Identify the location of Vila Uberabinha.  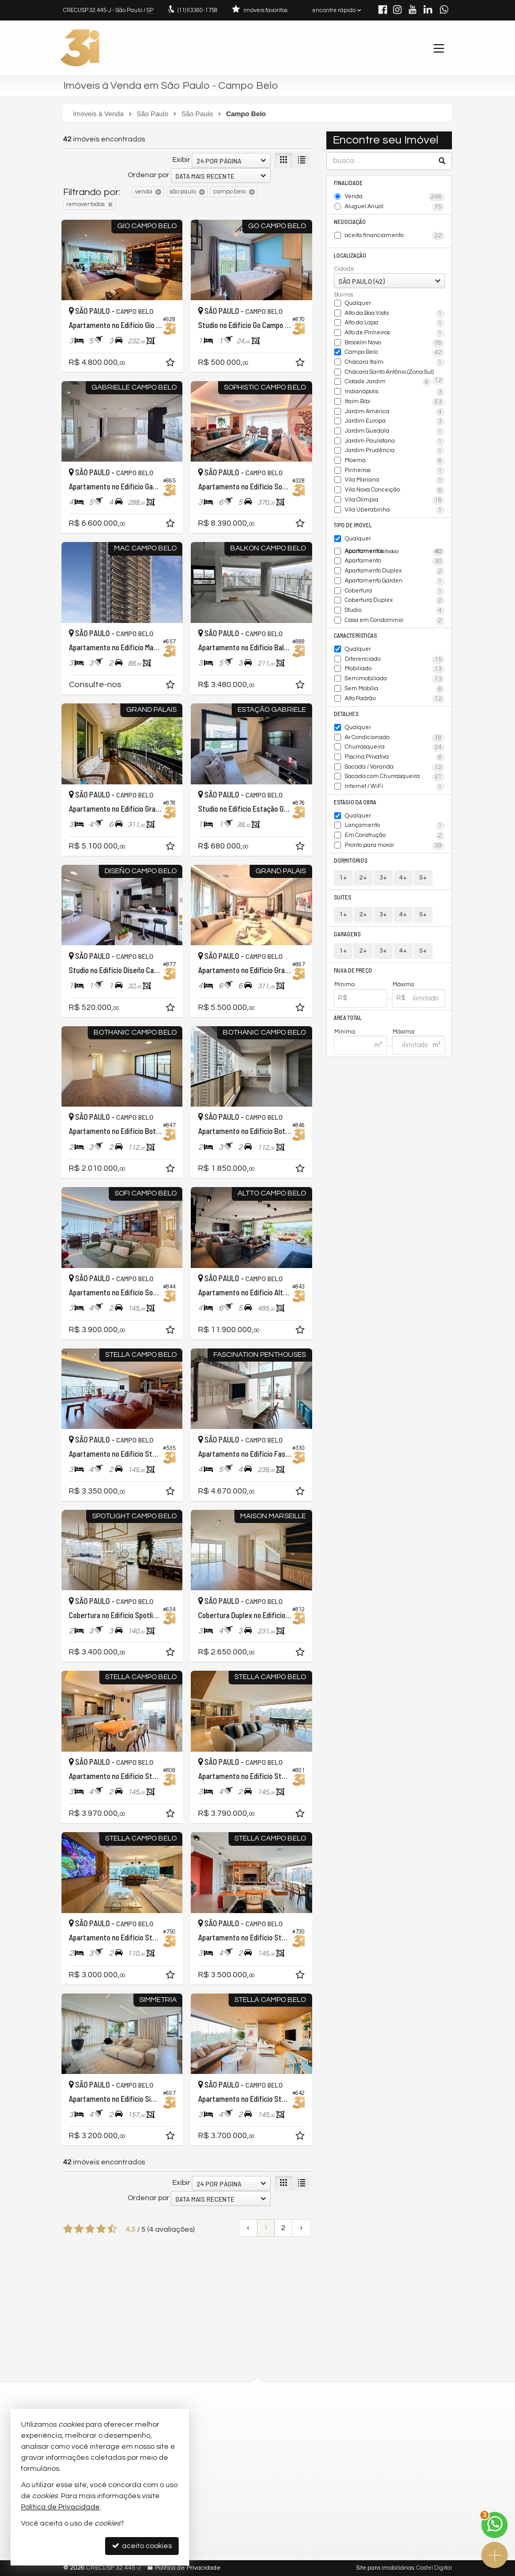
(395, 510).